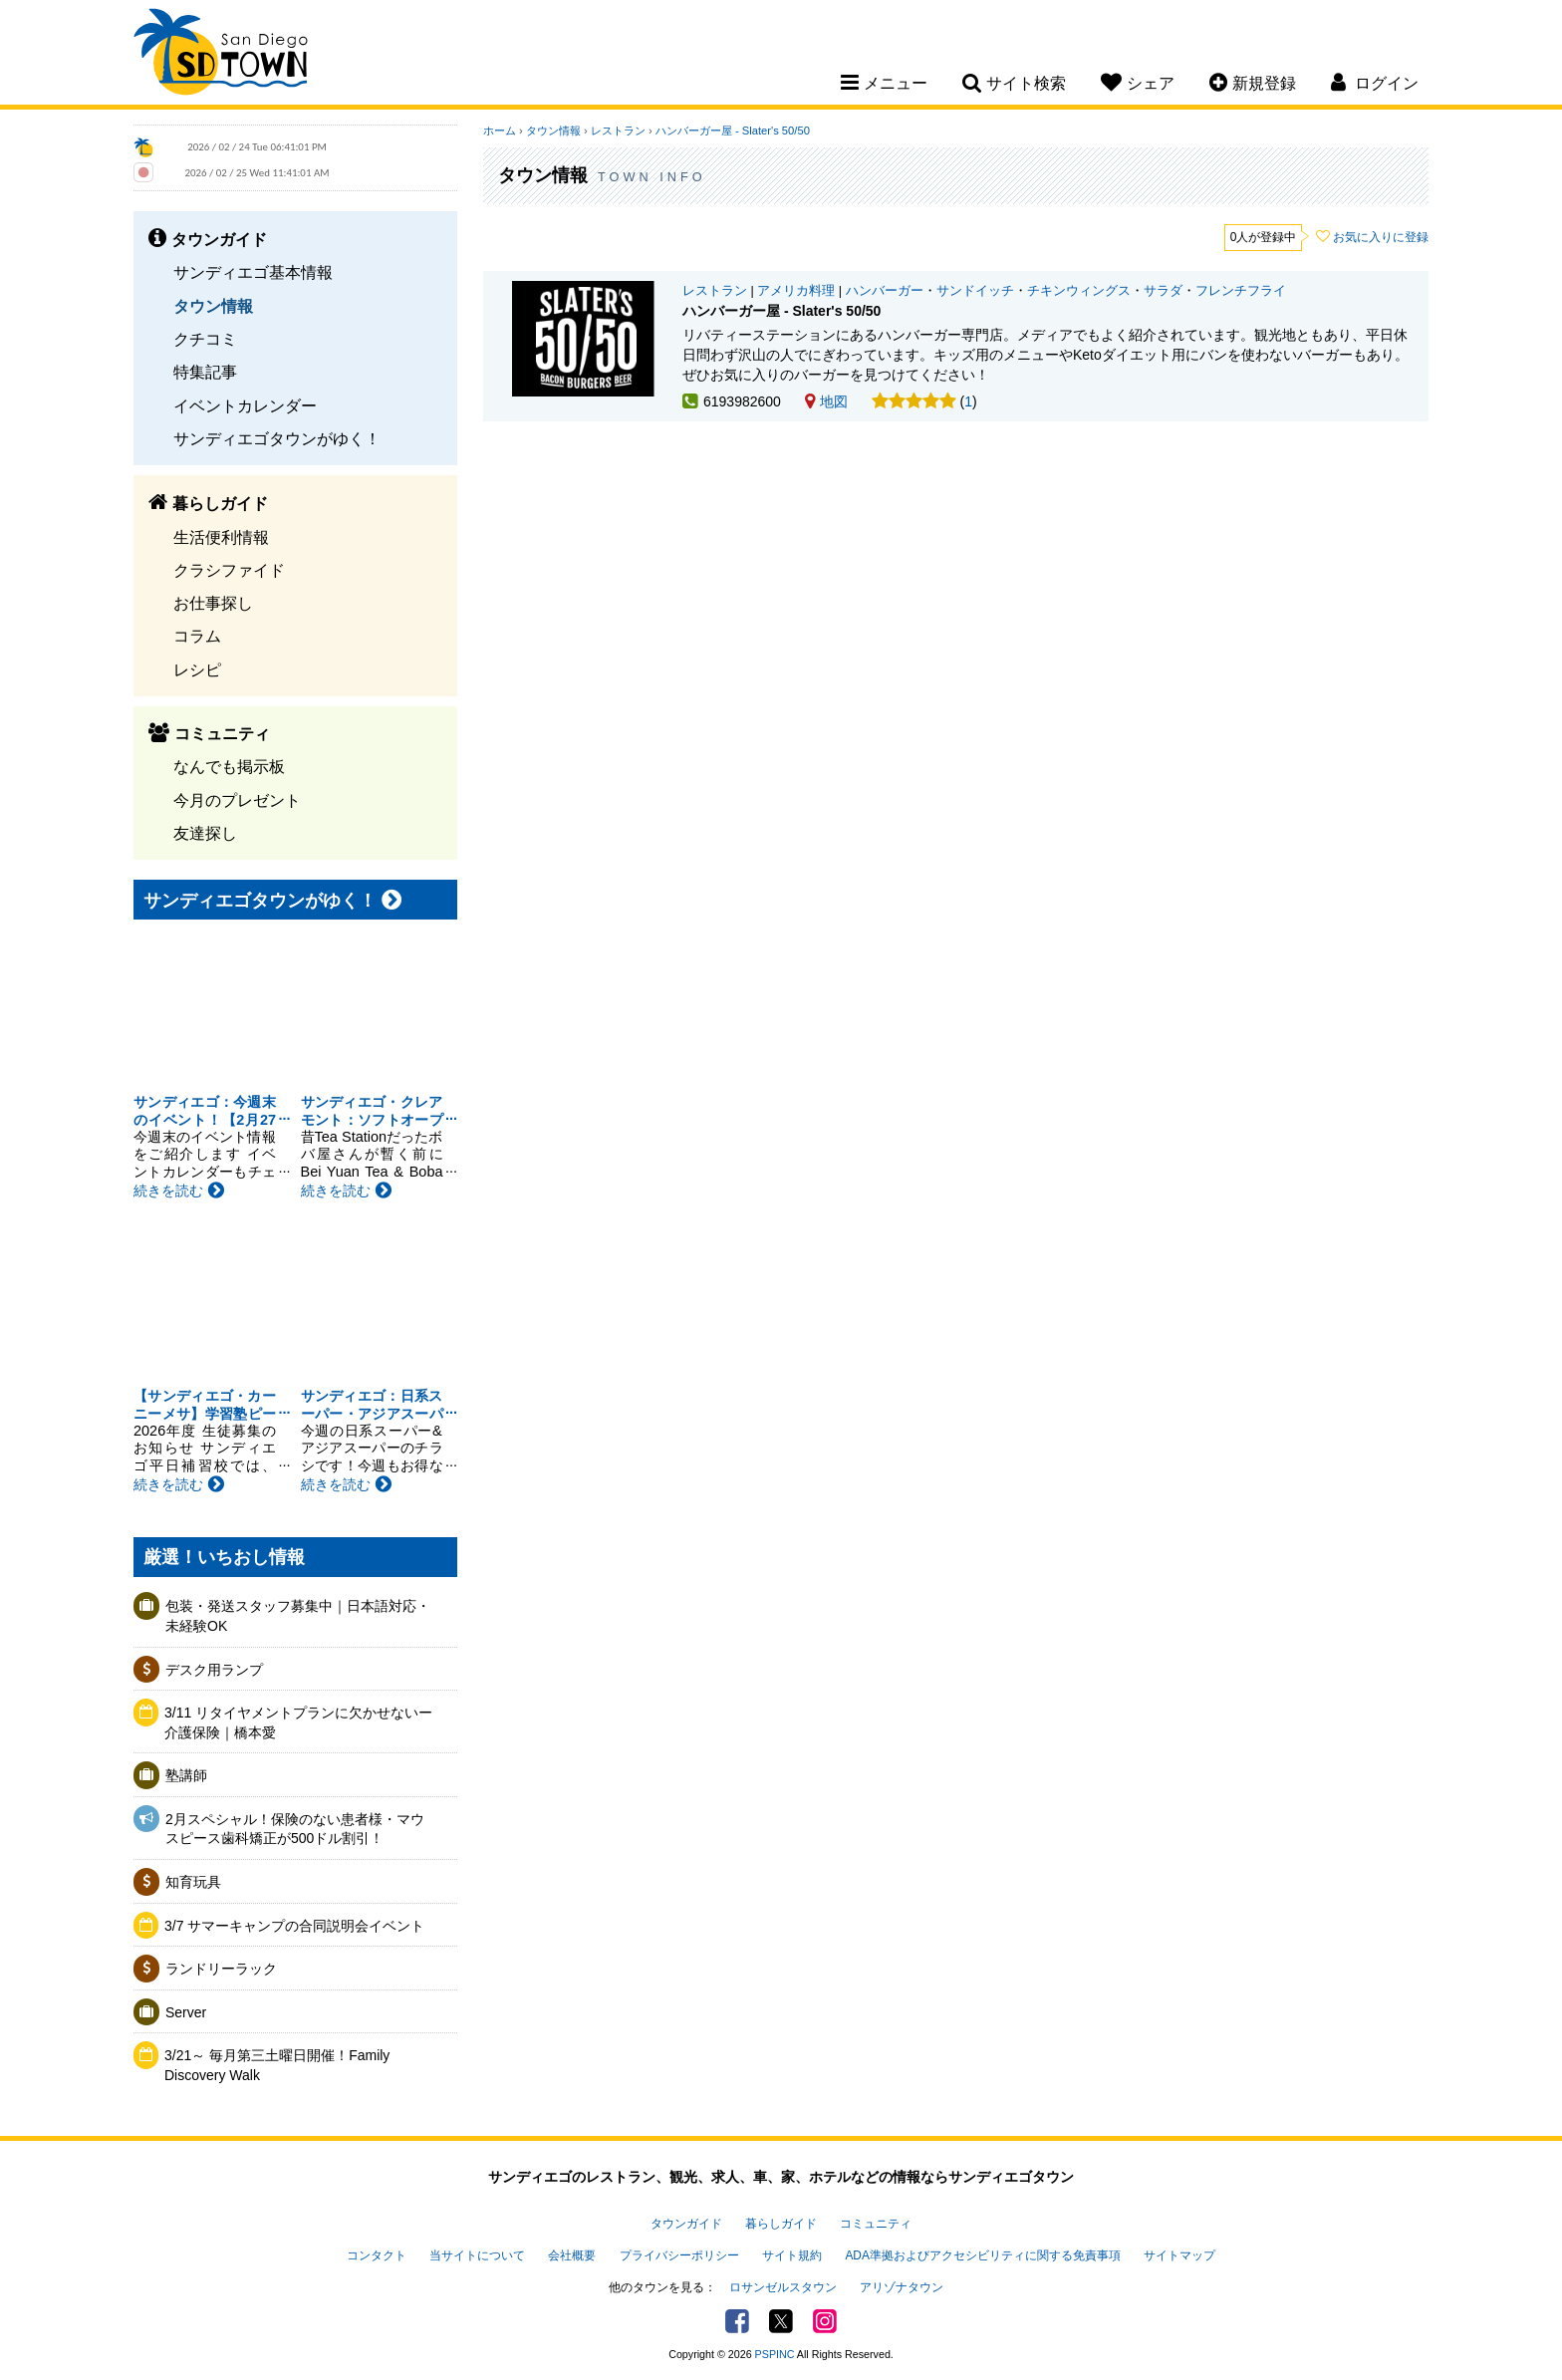 The image size is (1562, 2380). What do you see at coordinates (783, 2287) in the screenshot?
I see `ロサンゼルスタウン` at bounding box center [783, 2287].